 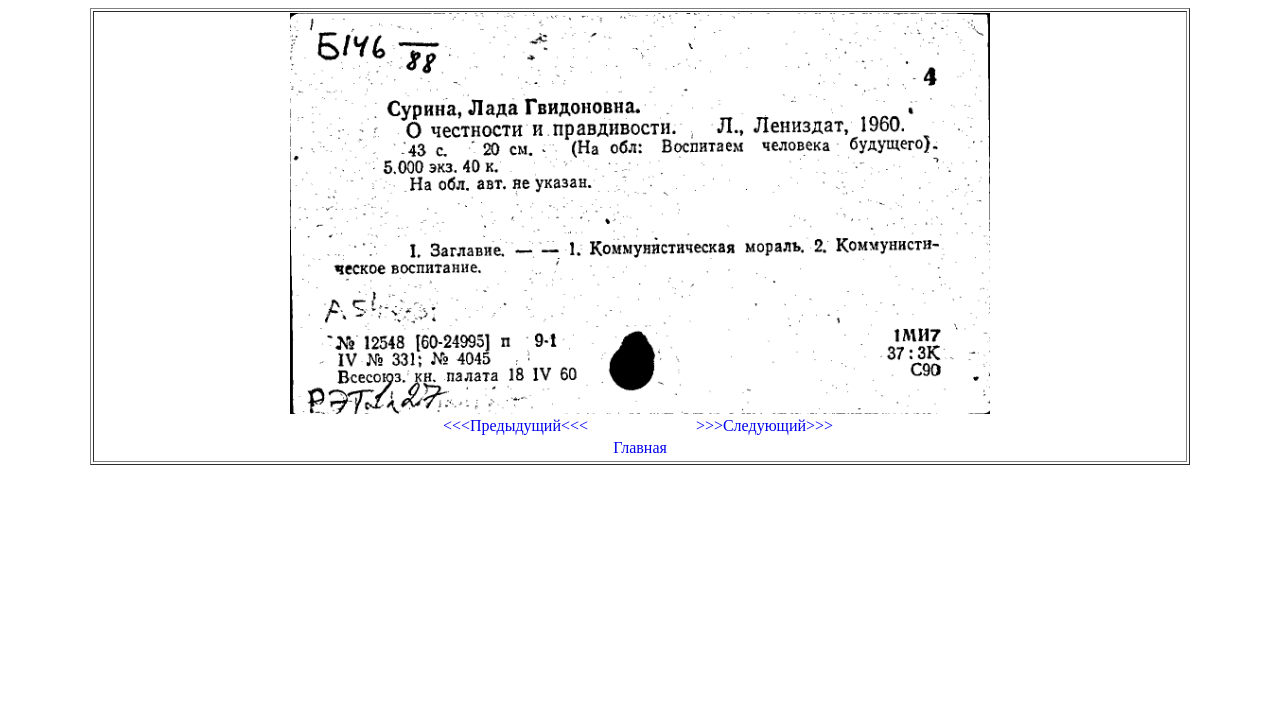 What do you see at coordinates (515, 425) in the screenshot?
I see `<<<Предыдущий<<<` at bounding box center [515, 425].